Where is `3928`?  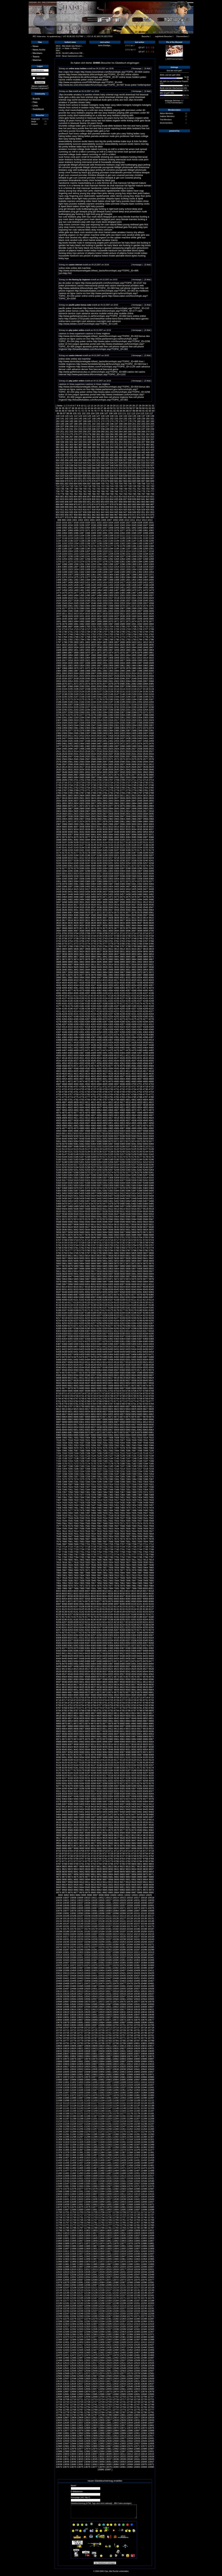
3928 is located at coordinates (93, 967).